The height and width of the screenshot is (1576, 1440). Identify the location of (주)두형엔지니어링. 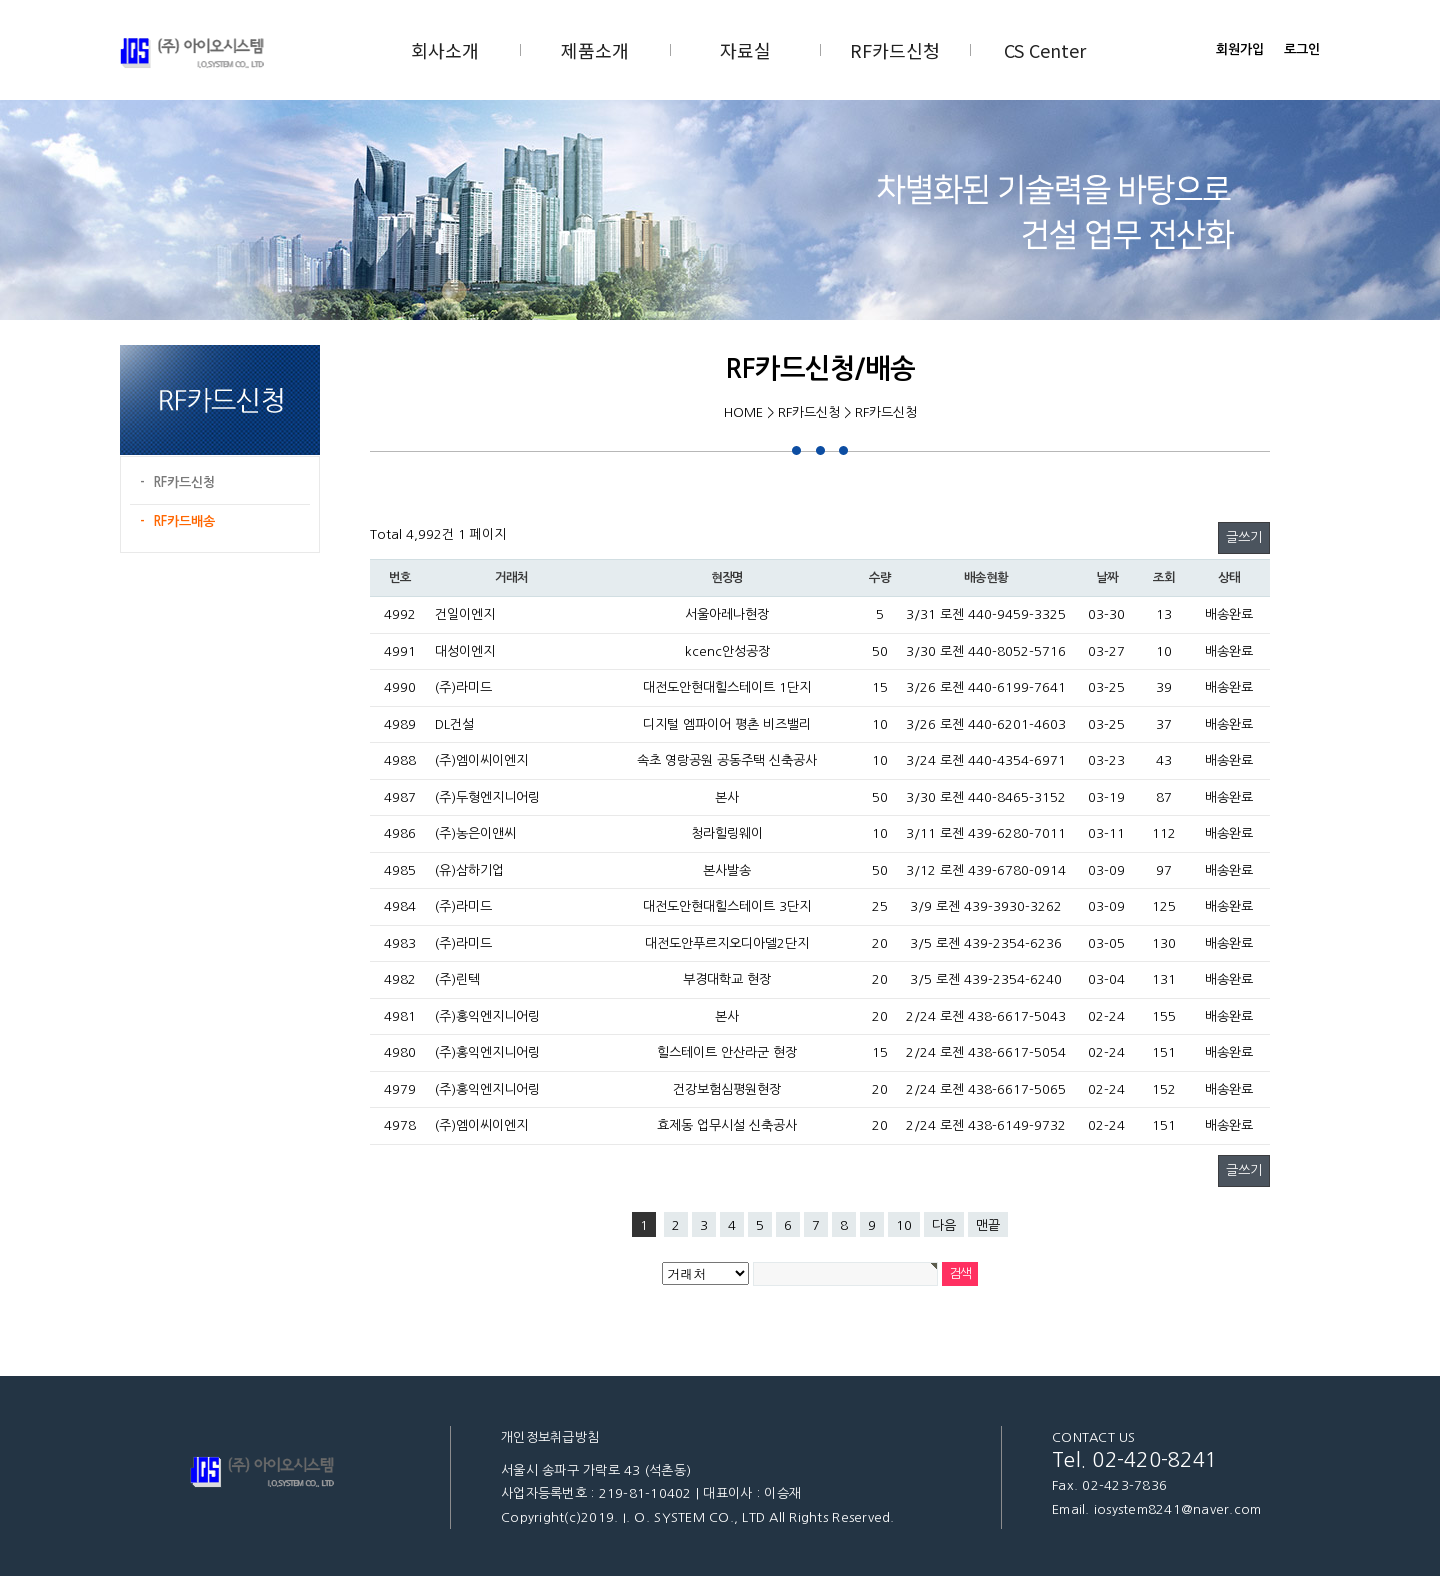
(487, 797).